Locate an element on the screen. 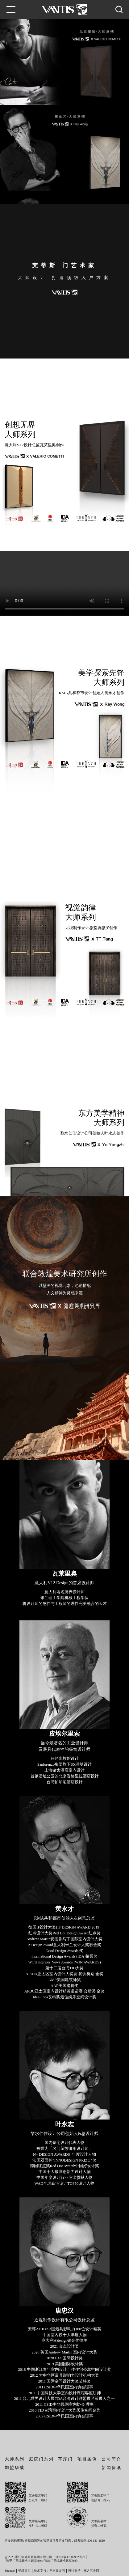  浙ICP备17002982号-9 is located at coordinates (70, 2558).